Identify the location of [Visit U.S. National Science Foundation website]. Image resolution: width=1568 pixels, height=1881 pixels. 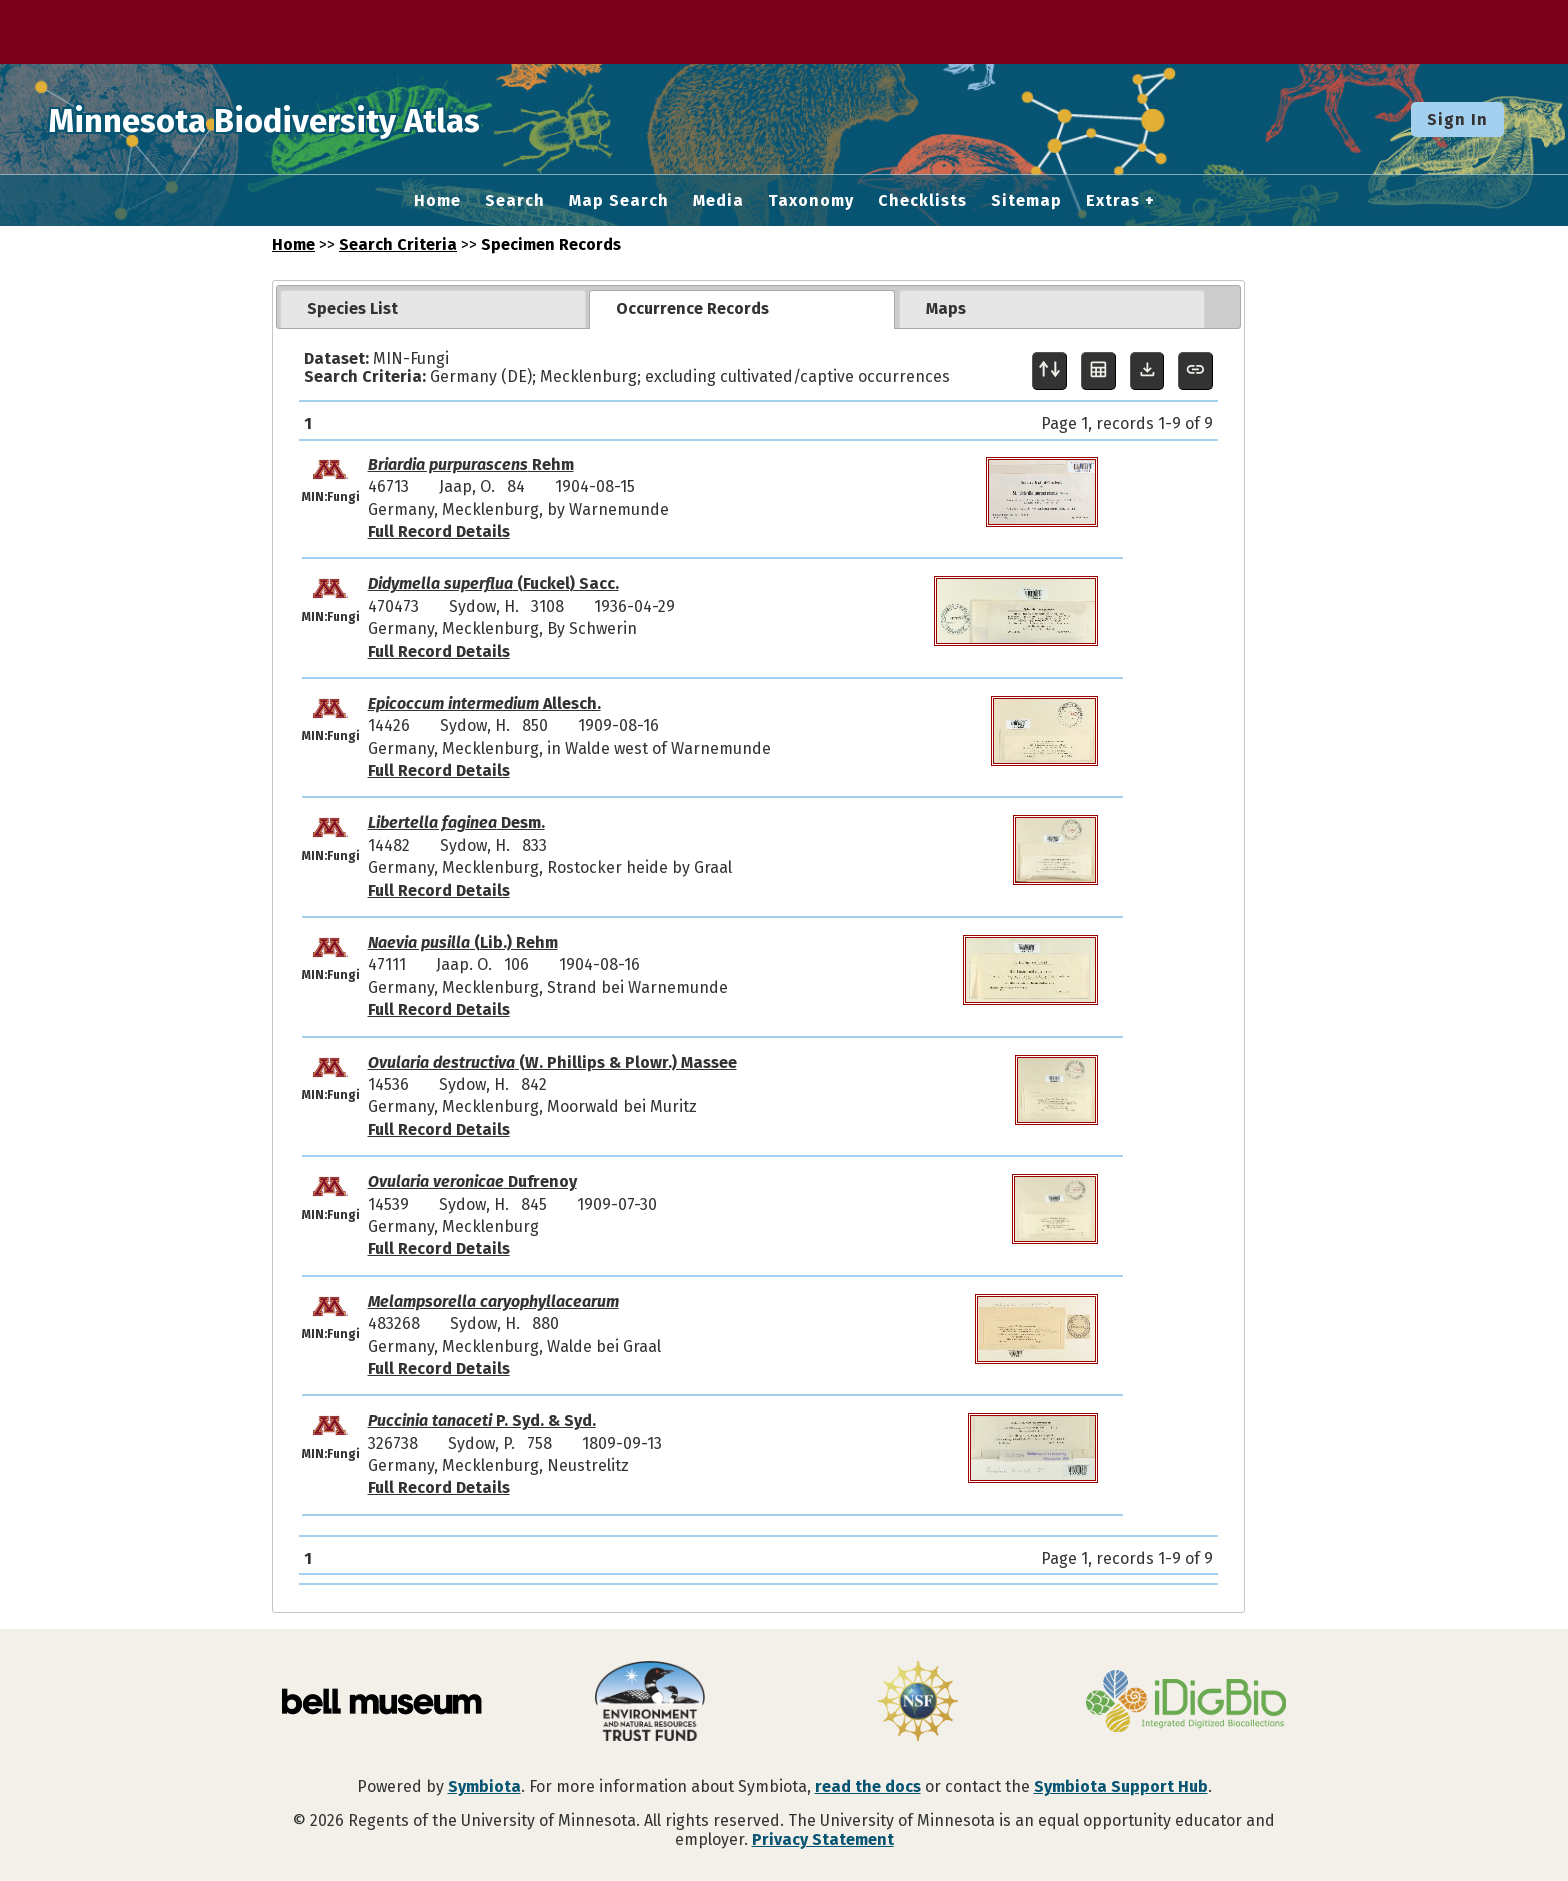
(918, 1703).